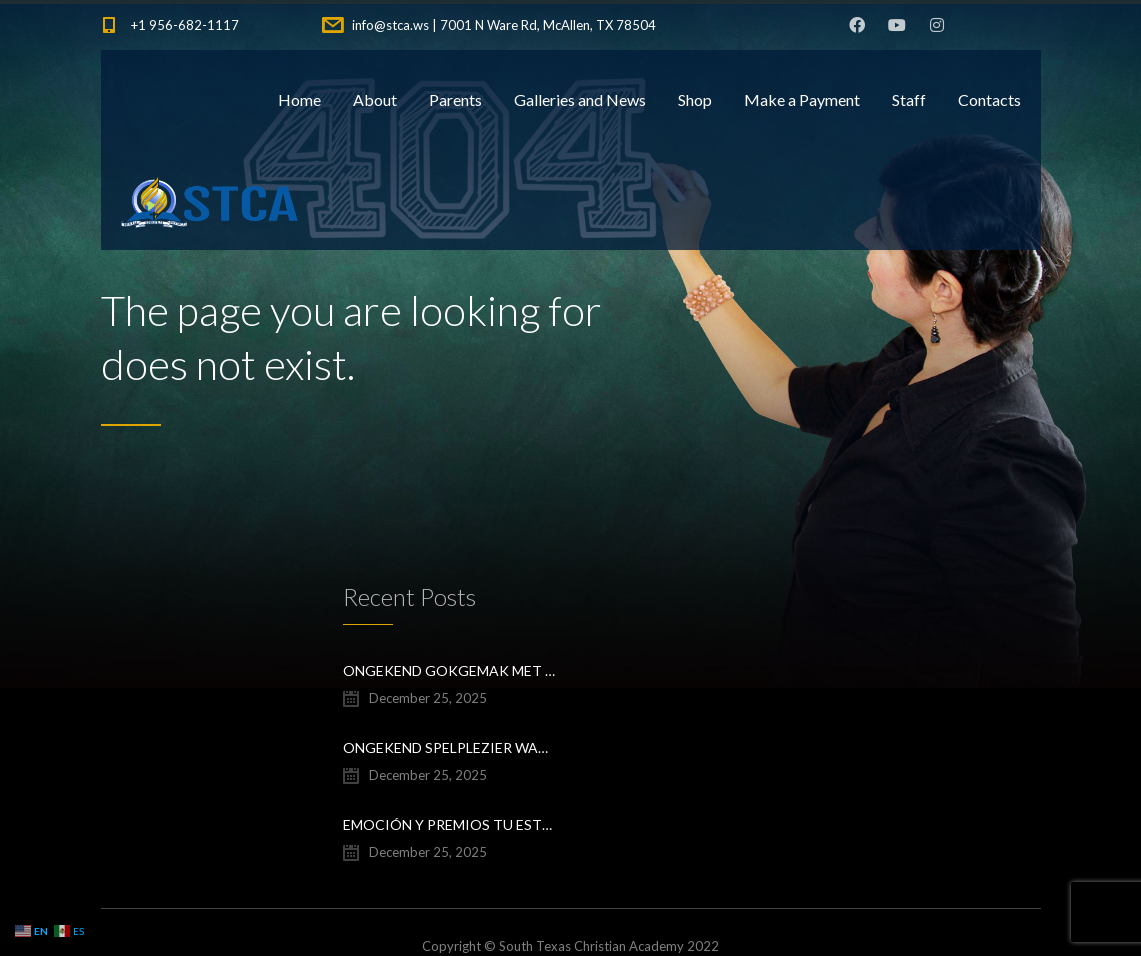 The width and height of the screenshot is (1141, 956). I want to click on Ongekend Gokgemak Met savaspin login speel je altijd en overal, en profiteer je van exclusieve bonus, so click(449, 670).